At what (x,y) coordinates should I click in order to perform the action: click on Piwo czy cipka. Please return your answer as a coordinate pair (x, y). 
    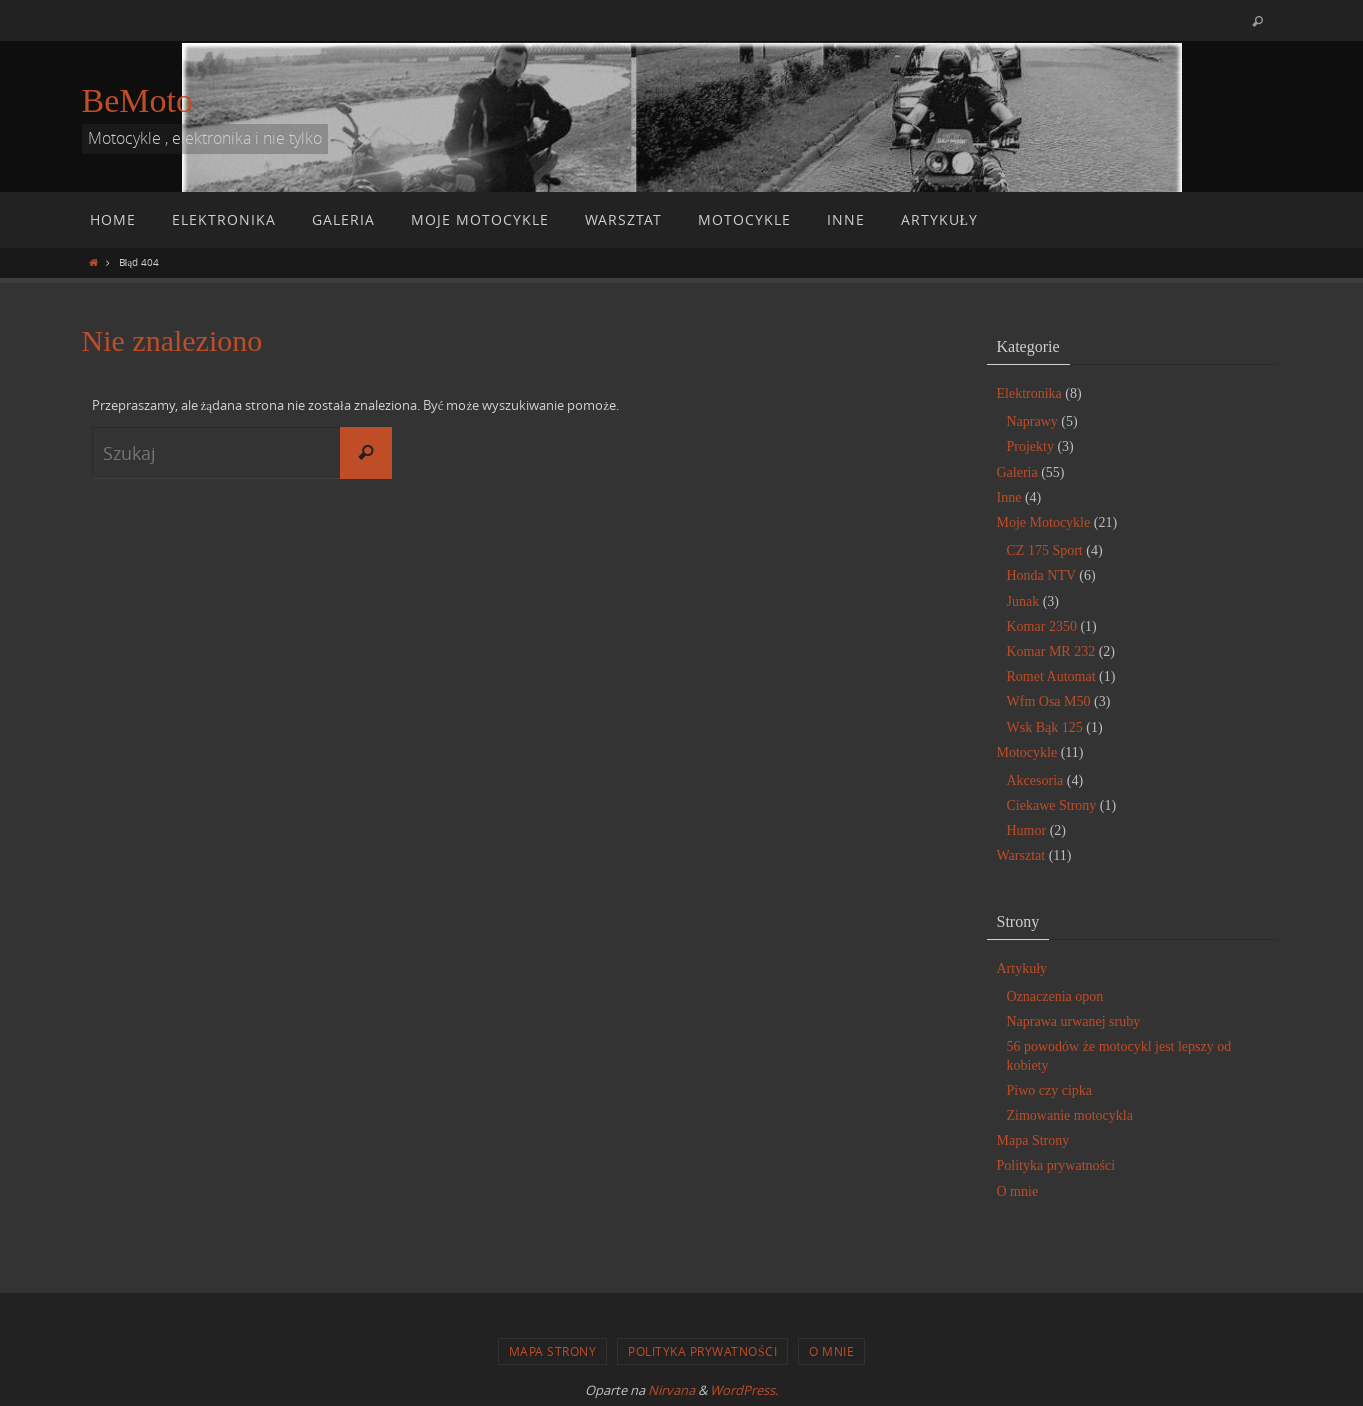
    Looking at the image, I should click on (1050, 1090).